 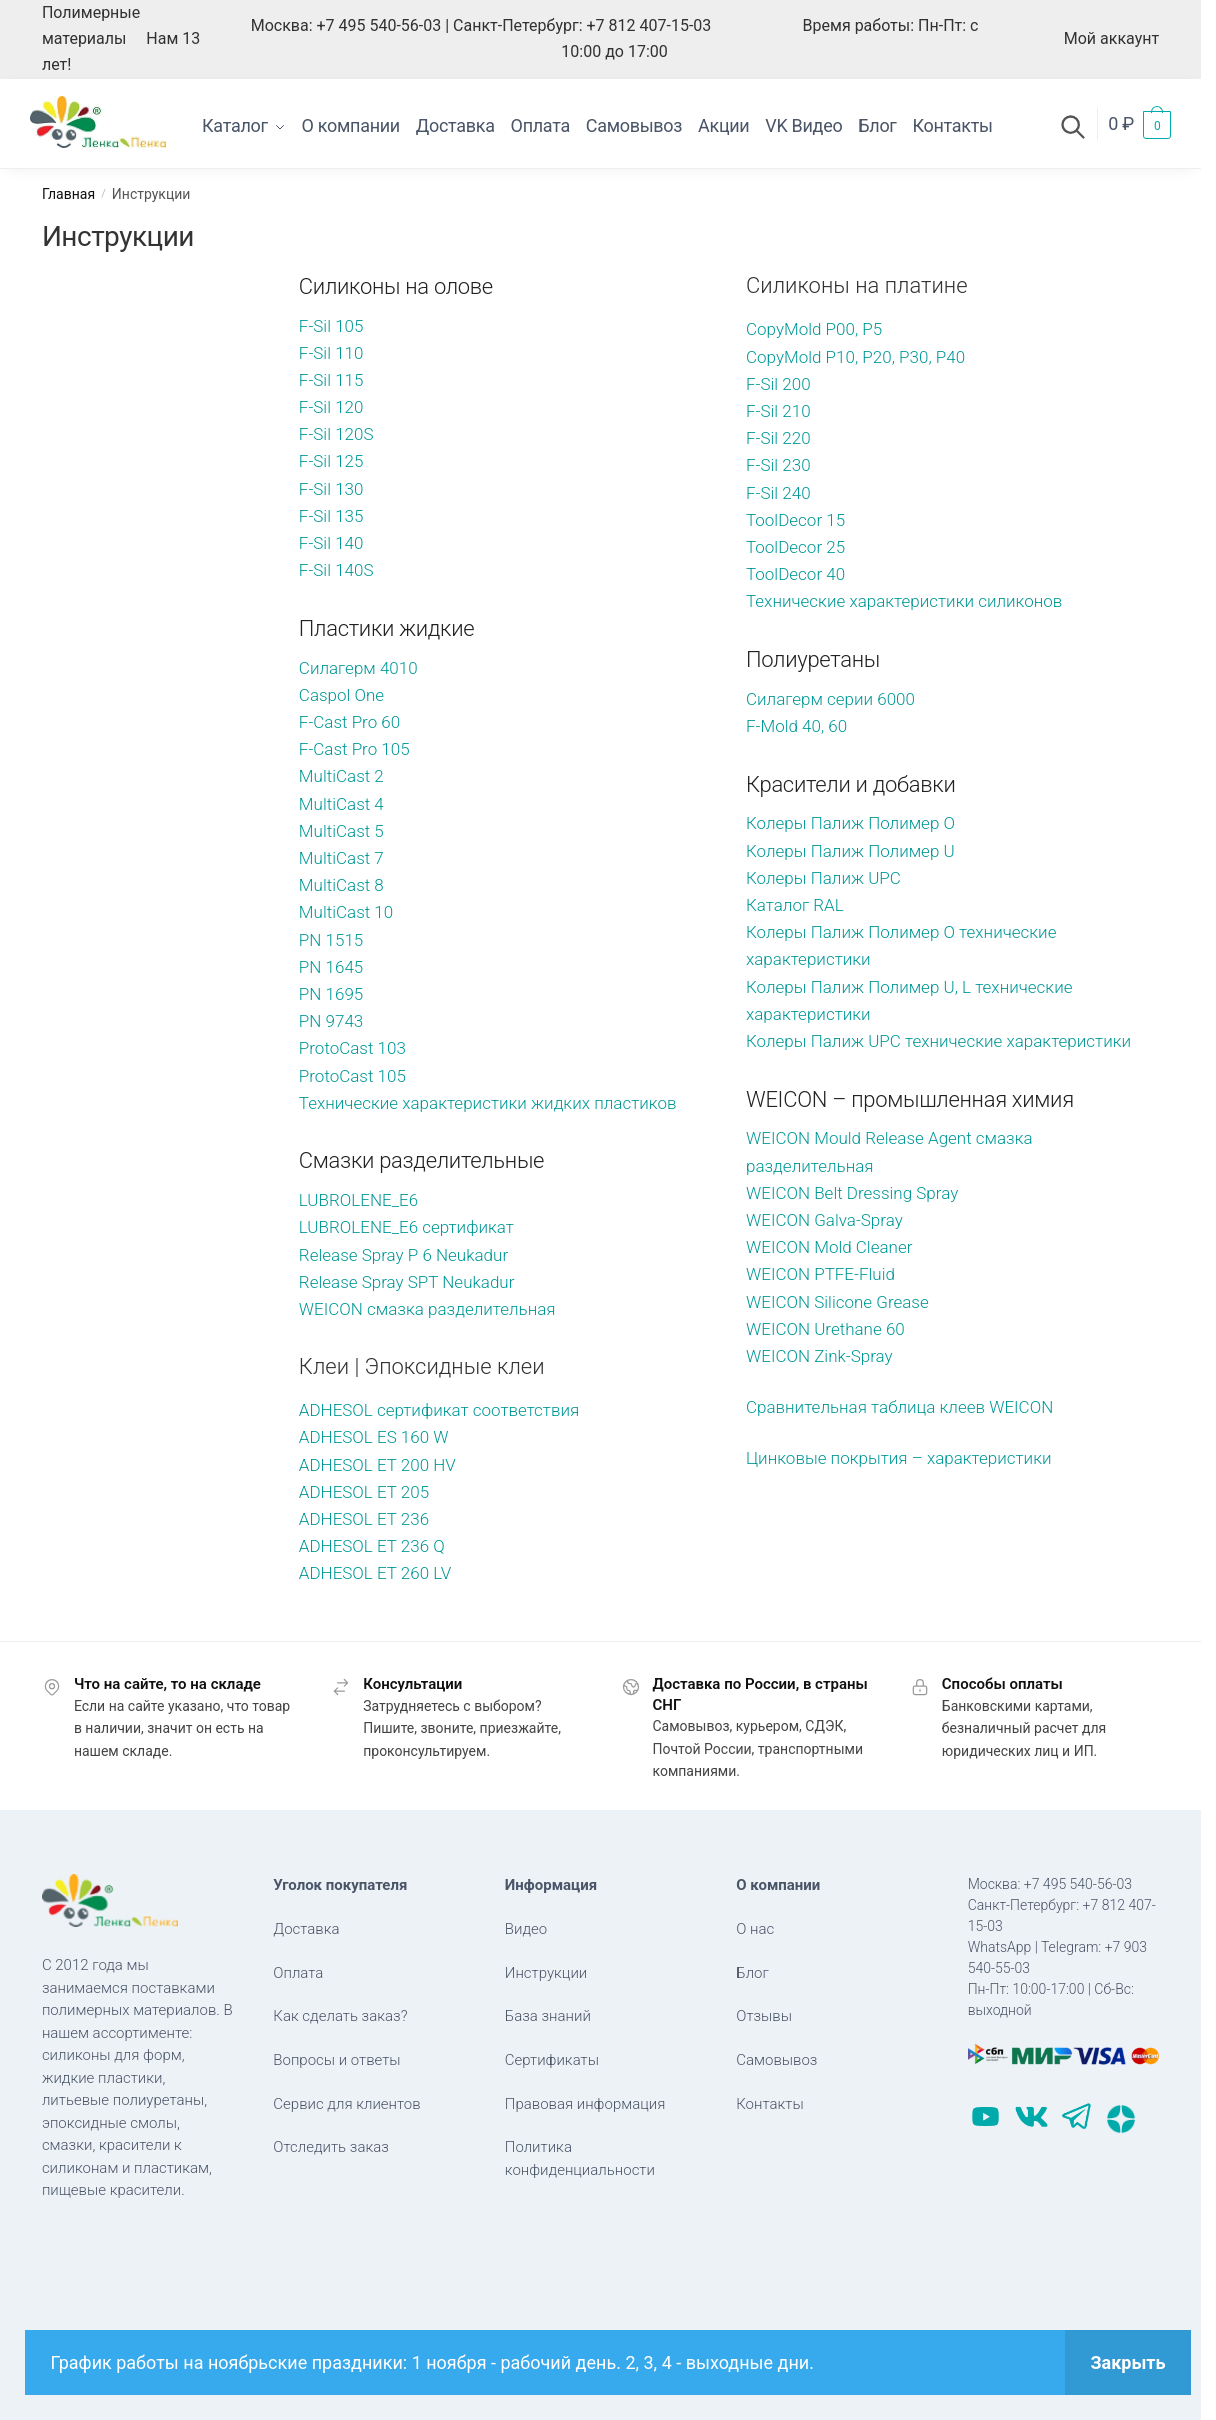 What do you see at coordinates (364, 1492) in the screenshot?
I see `ADHESOL ET 205` at bounding box center [364, 1492].